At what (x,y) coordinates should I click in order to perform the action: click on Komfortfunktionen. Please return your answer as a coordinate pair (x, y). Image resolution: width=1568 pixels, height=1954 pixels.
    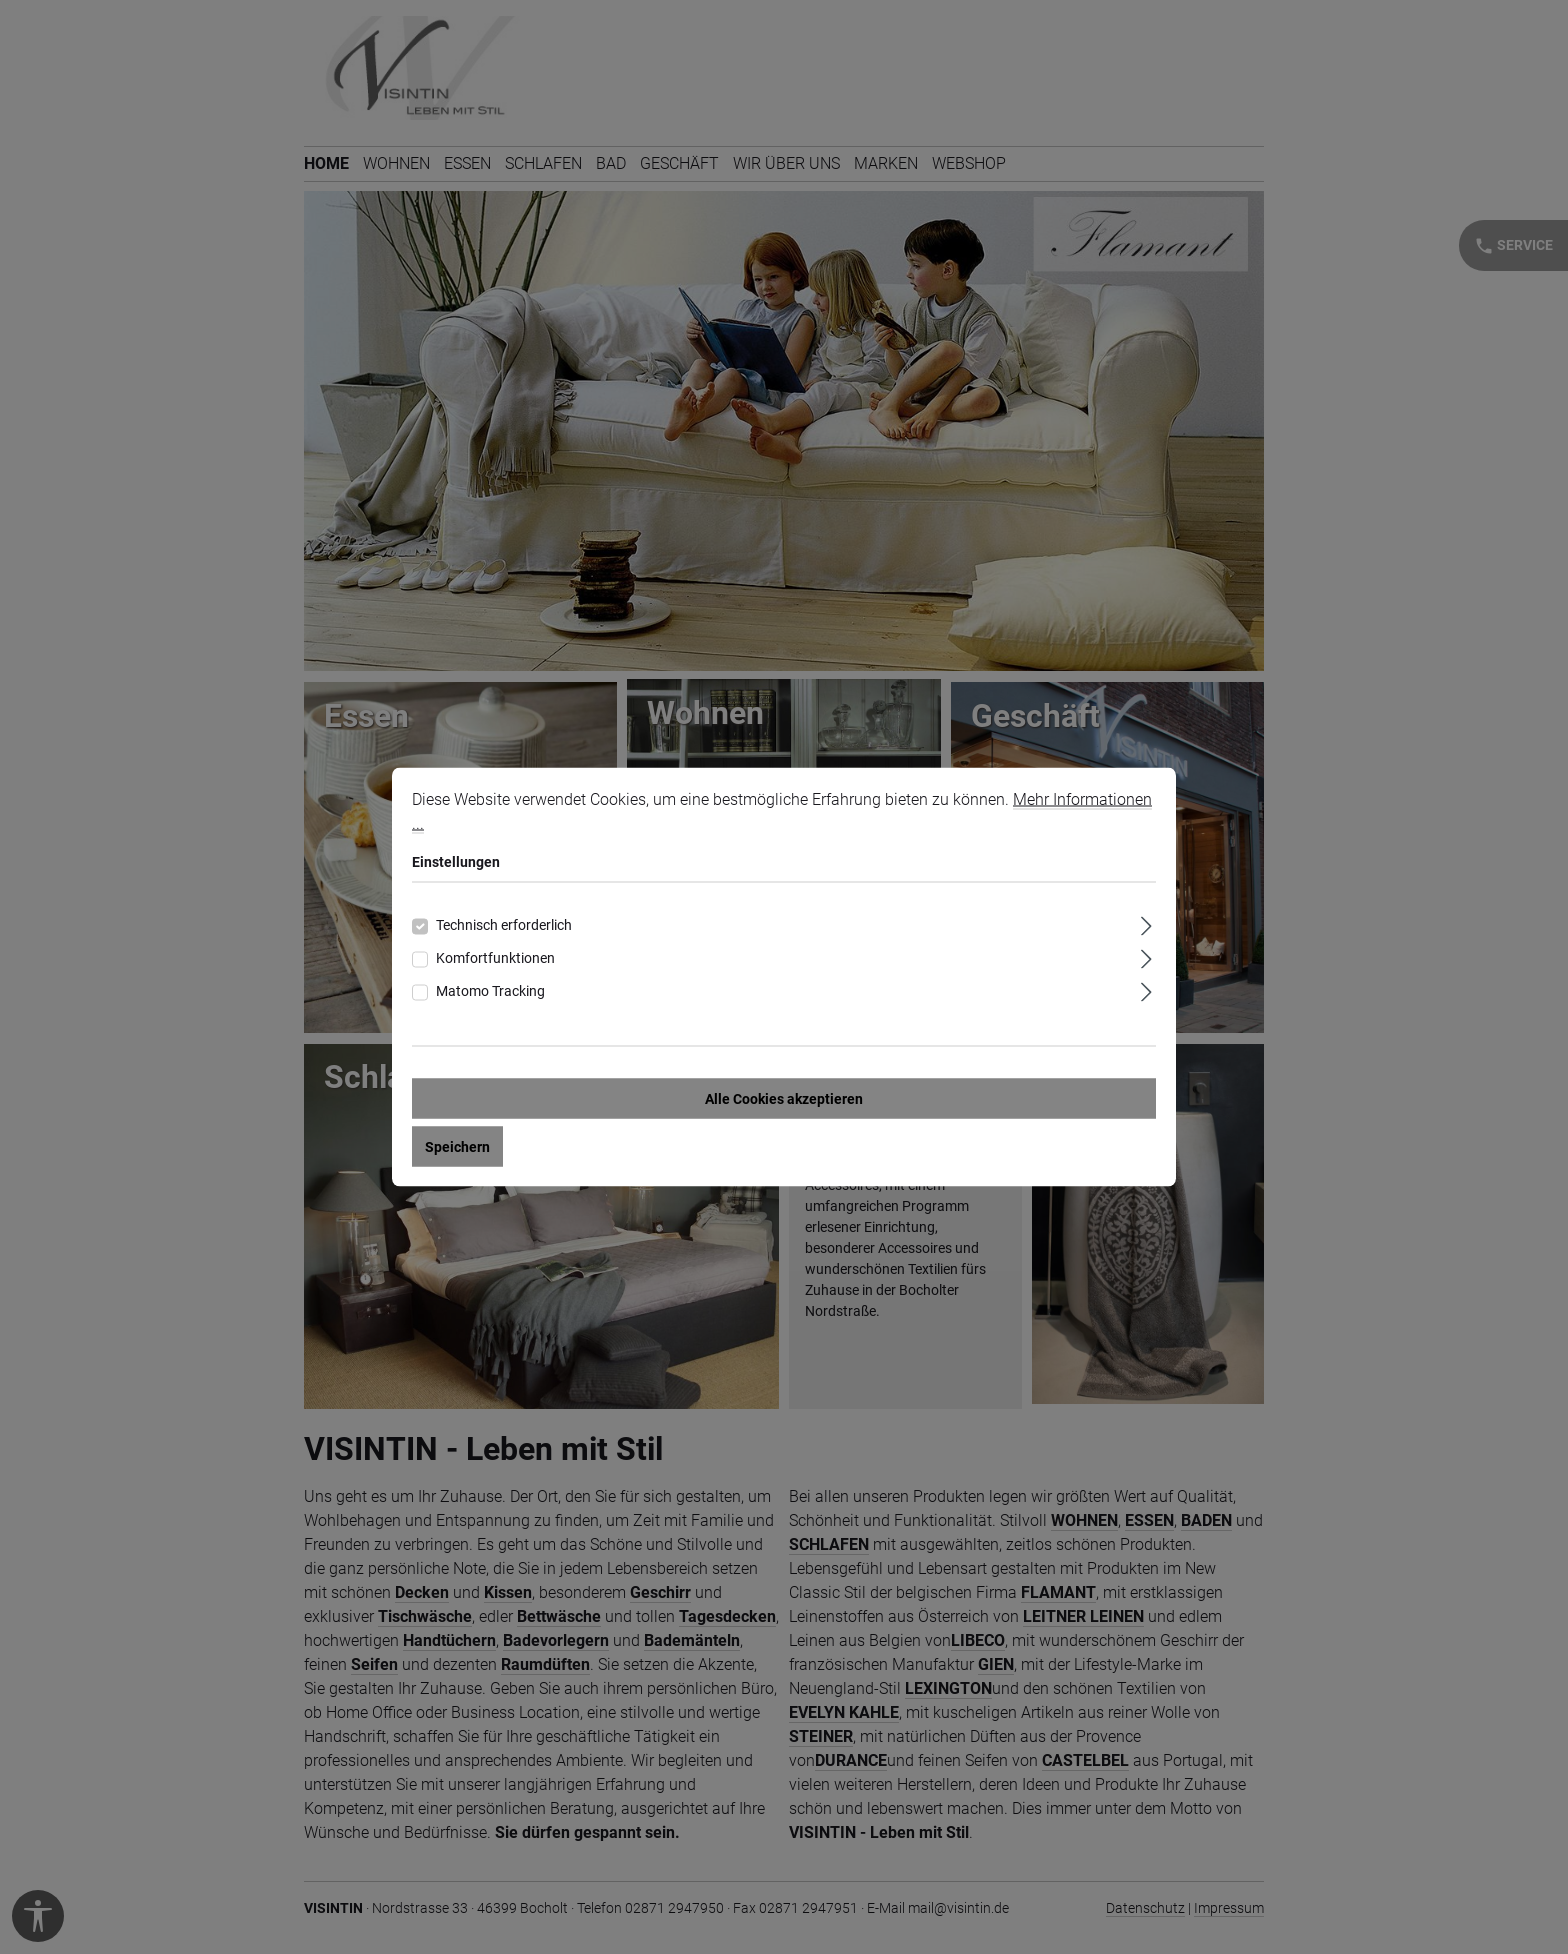
    Looking at the image, I should click on (495, 958).